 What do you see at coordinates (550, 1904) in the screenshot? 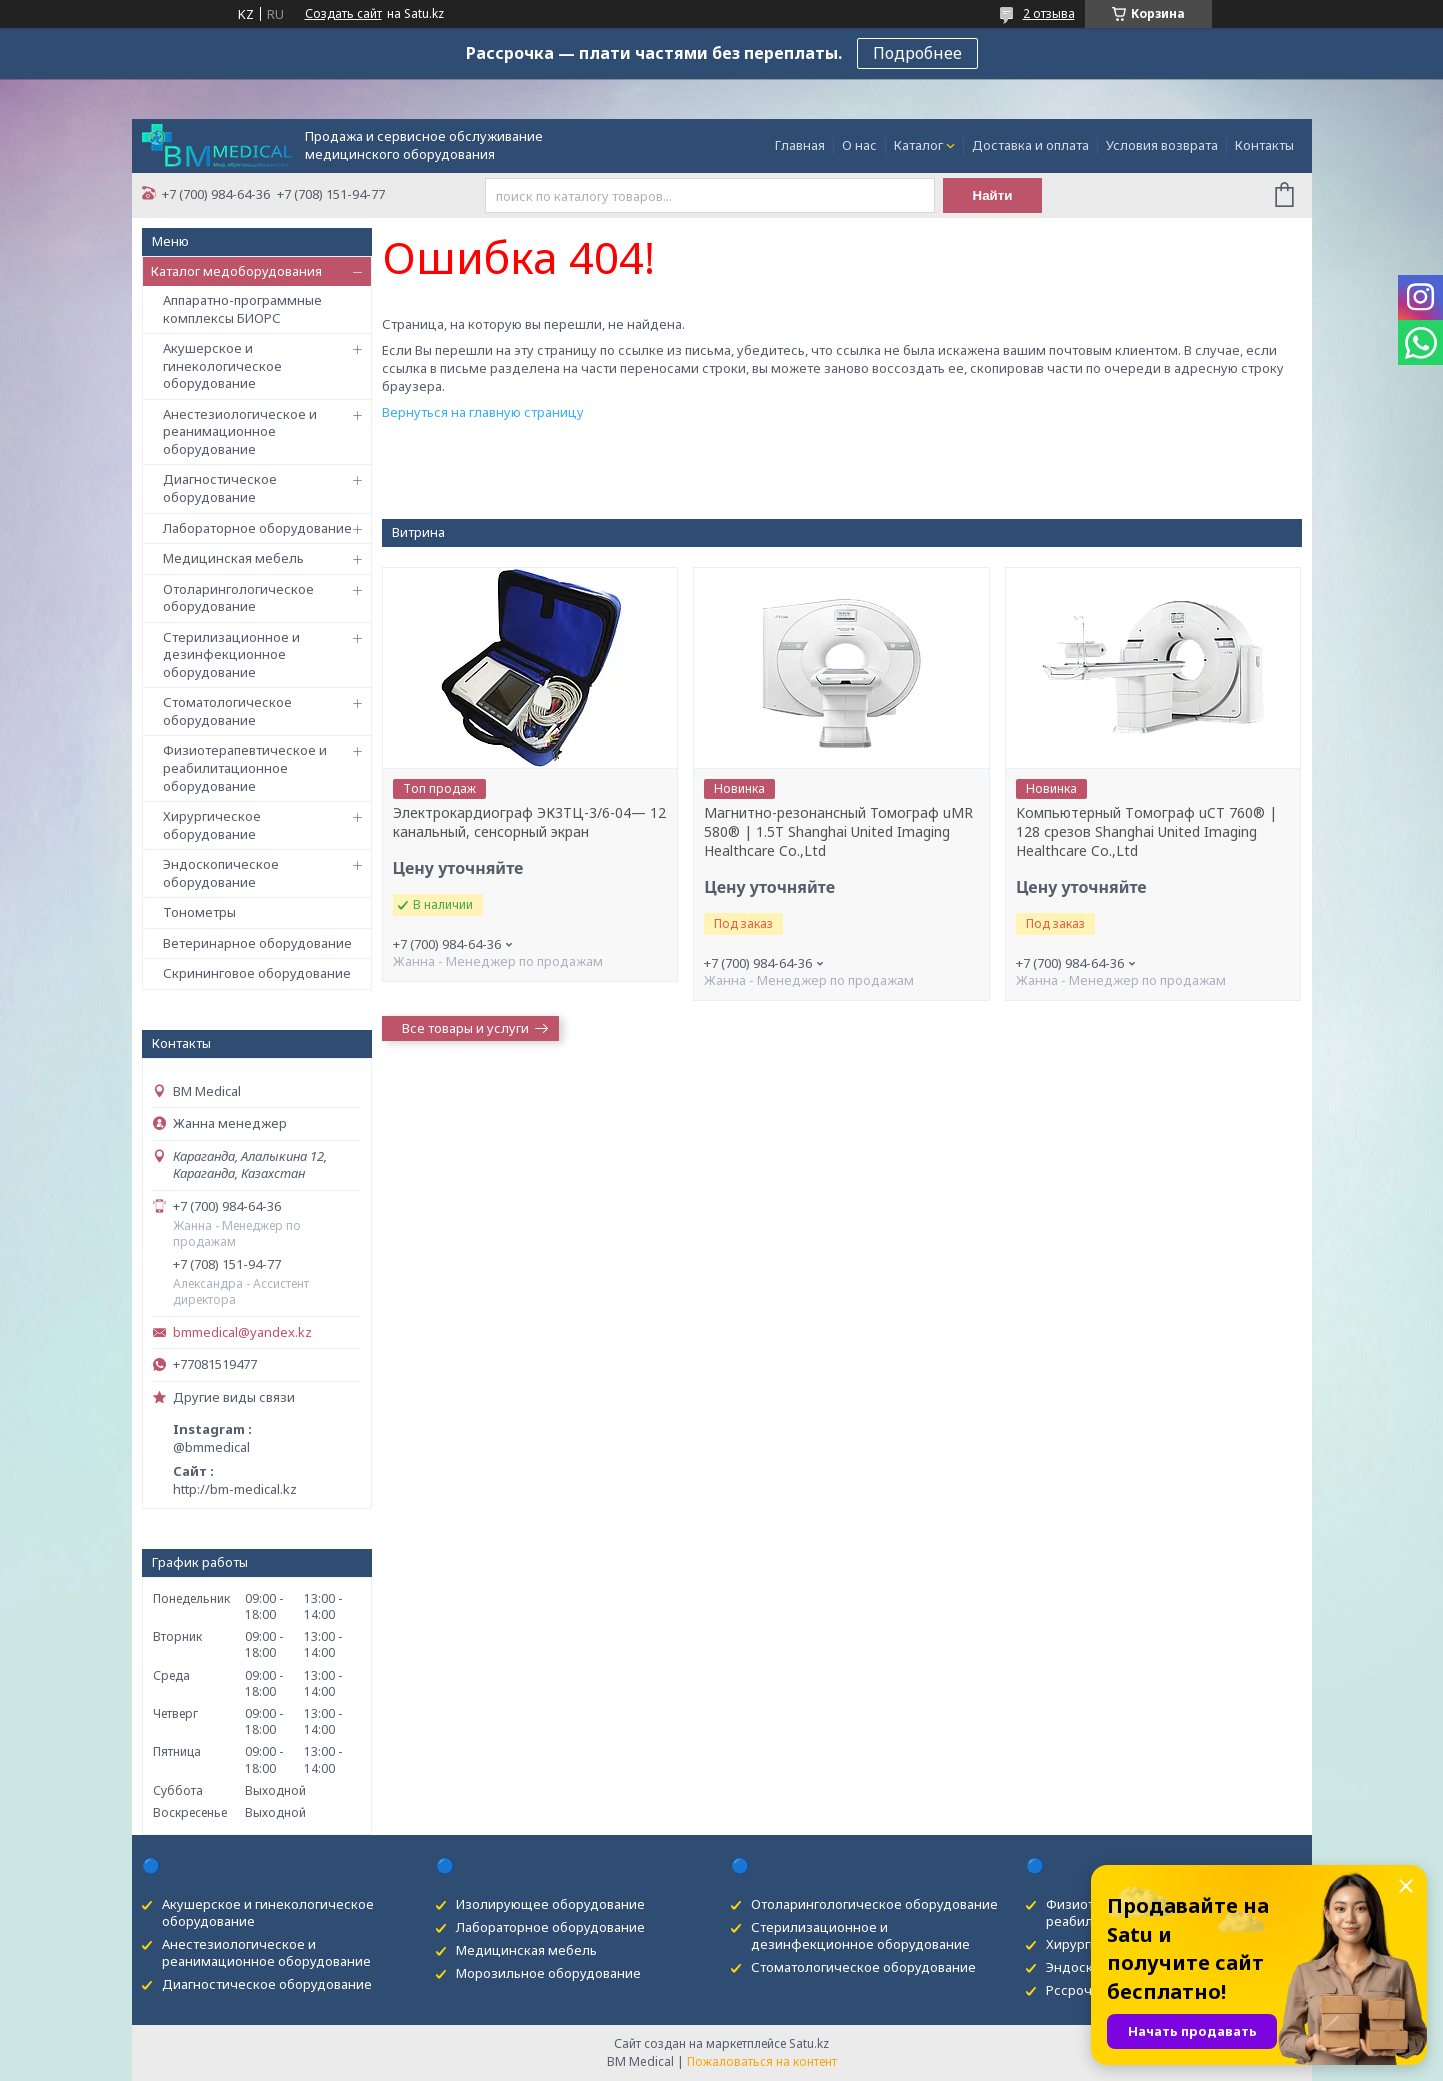
I see `Изолирующее оборудование` at bounding box center [550, 1904].